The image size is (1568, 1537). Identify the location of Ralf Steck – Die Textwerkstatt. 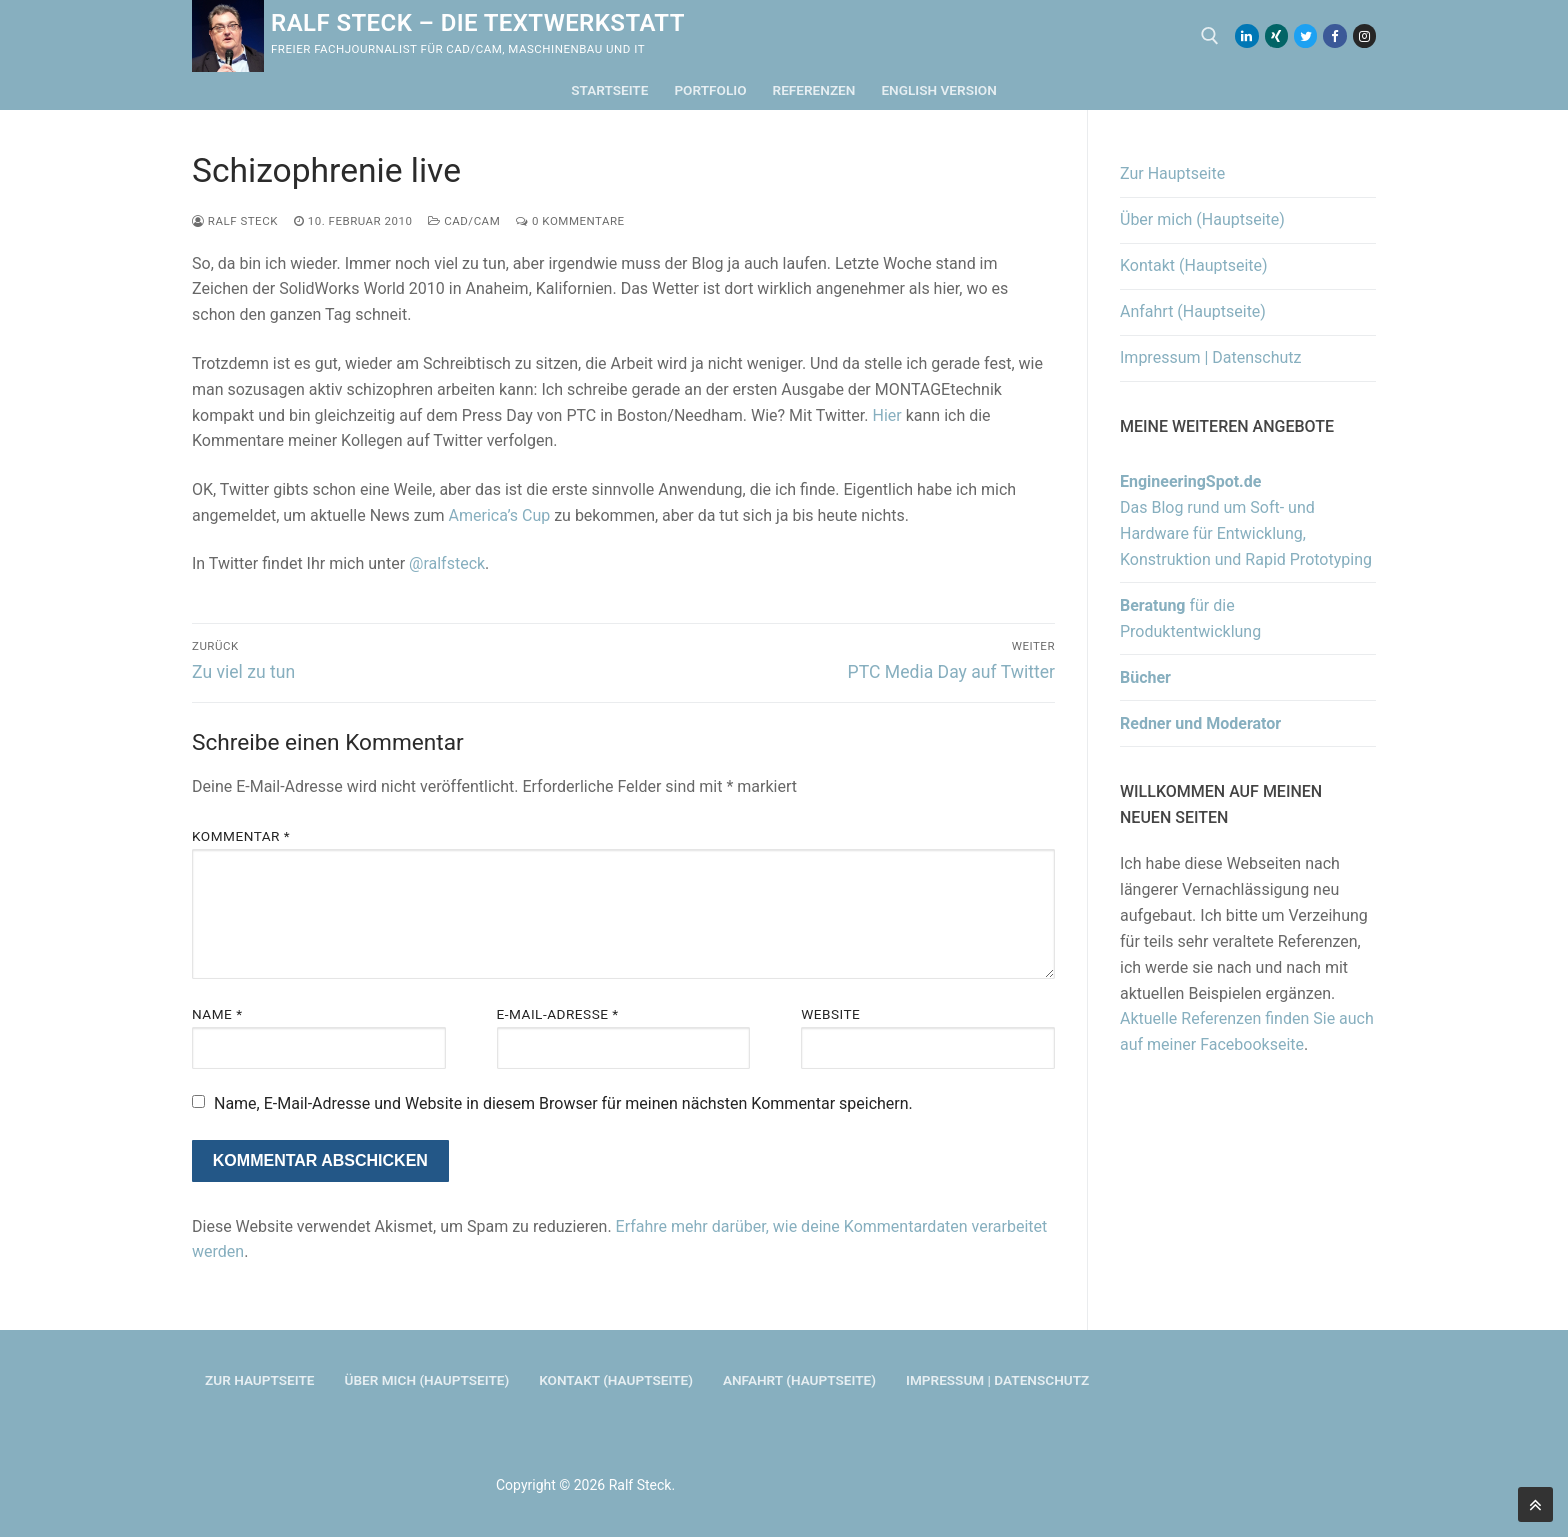
(478, 23).